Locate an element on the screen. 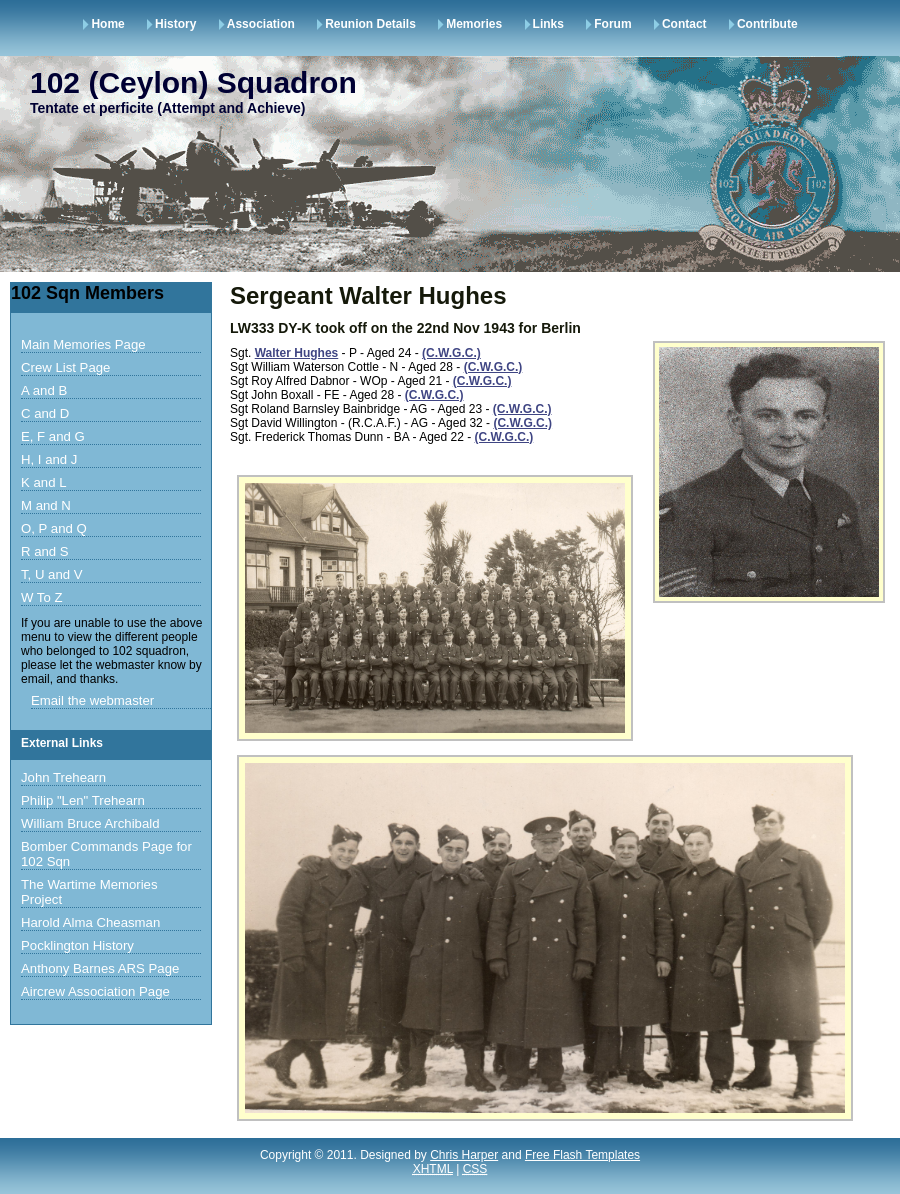 Image resolution: width=900 pixels, height=1194 pixels. K and L is located at coordinates (43, 482).